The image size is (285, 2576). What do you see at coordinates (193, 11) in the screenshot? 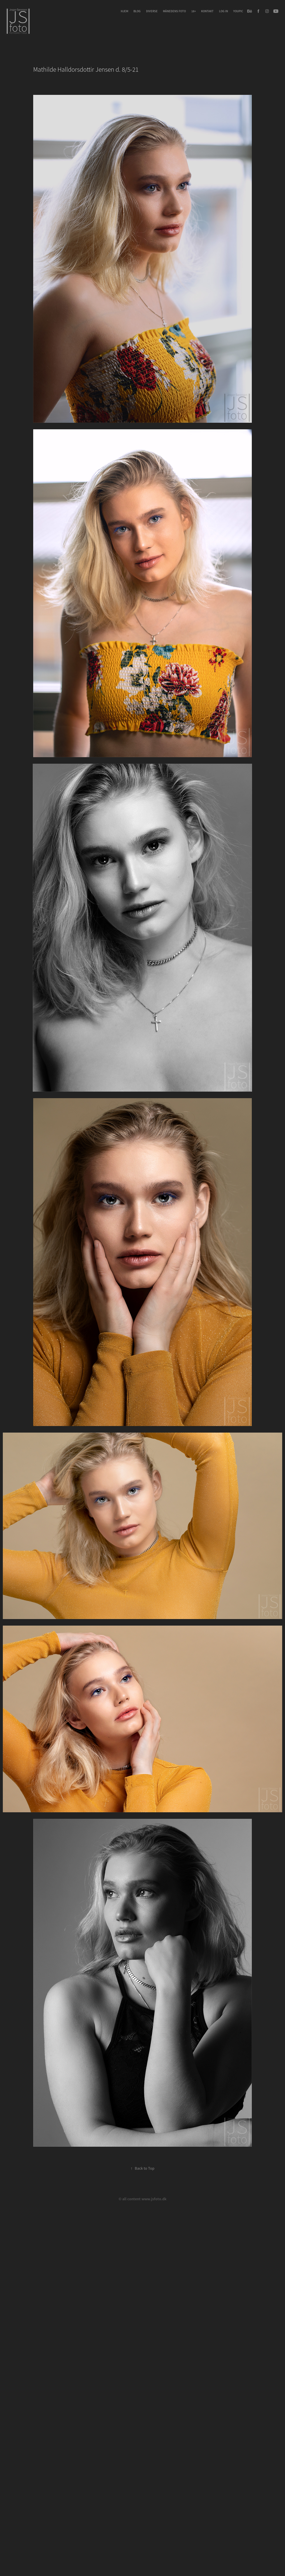
I see `18+` at bounding box center [193, 11].